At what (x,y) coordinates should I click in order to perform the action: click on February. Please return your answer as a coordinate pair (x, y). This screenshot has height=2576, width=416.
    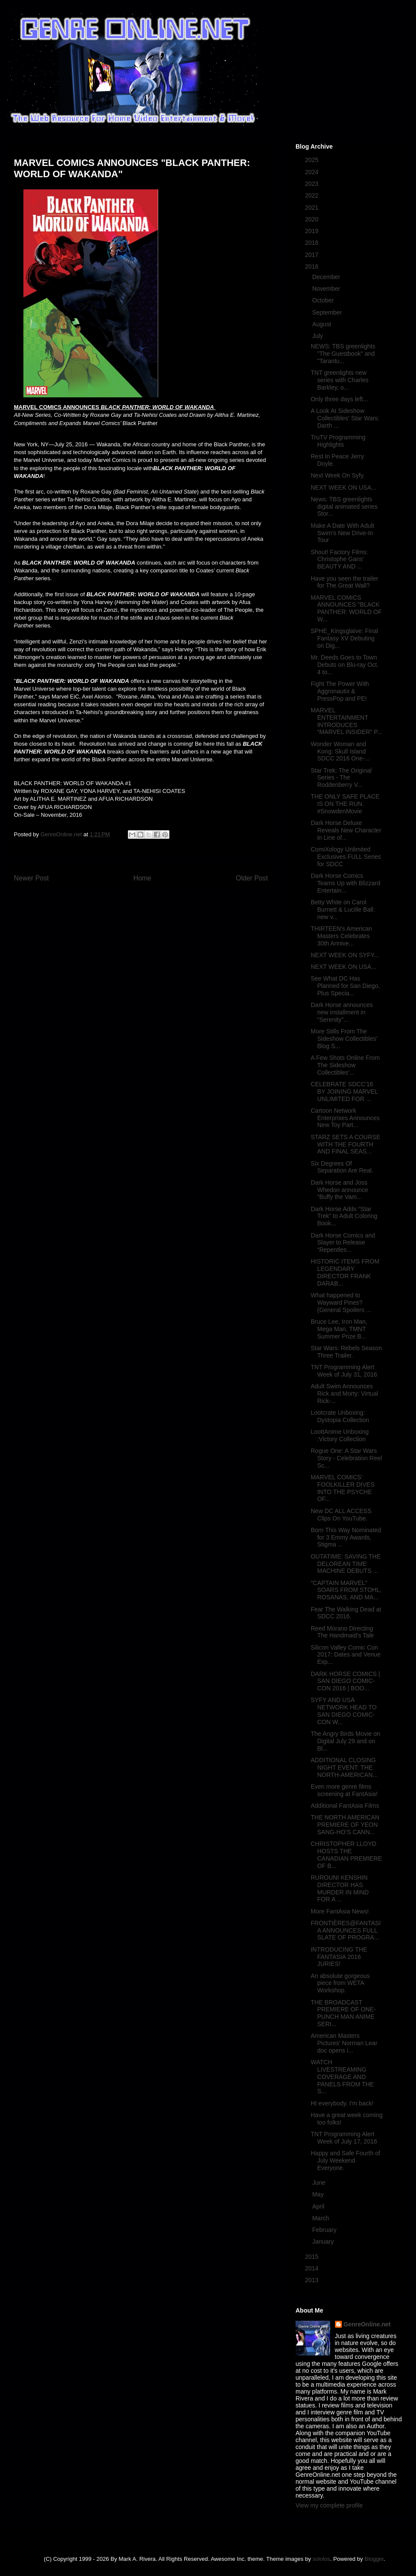
    Looking at the image, I should click on (325, 2229).